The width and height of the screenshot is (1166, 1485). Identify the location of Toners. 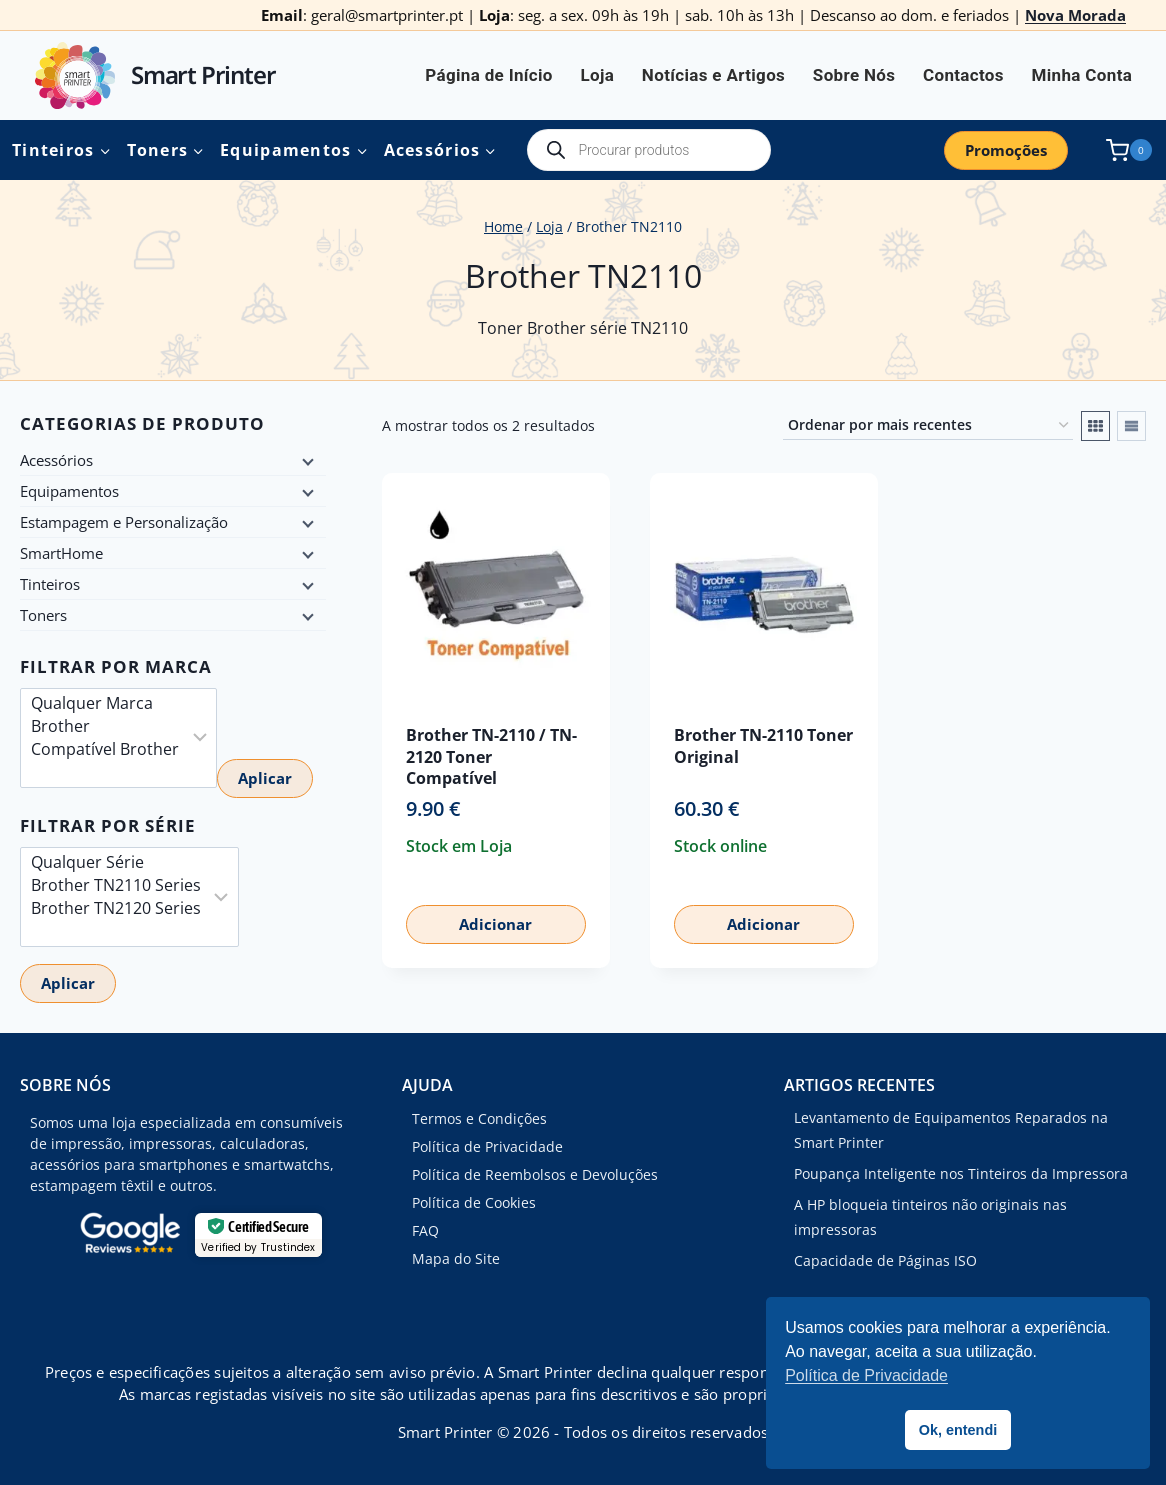
(43, 615).